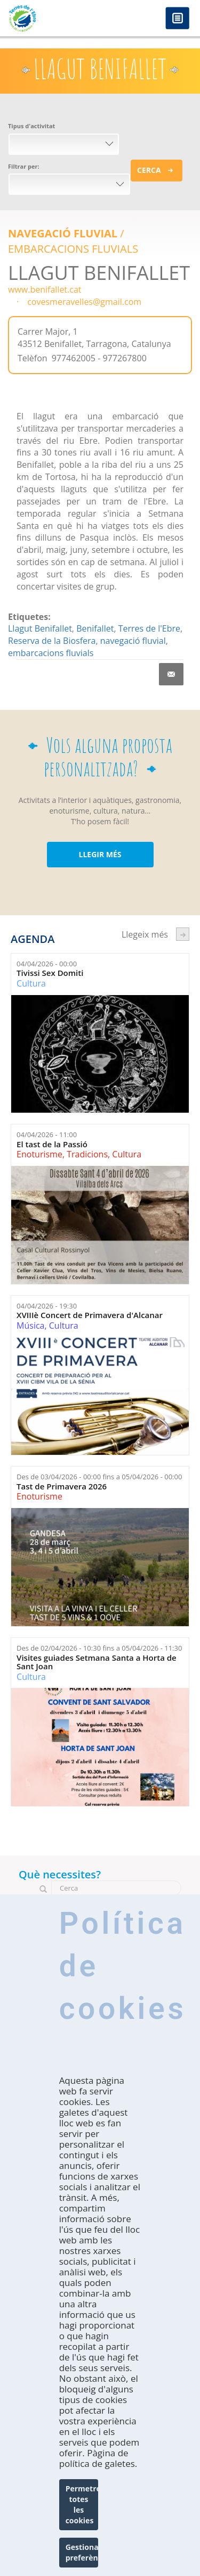 The image size is (200, 2576). What do you see at coordinates (52, 1144) in the screenshot?
I see `El tast de la Passió` at bounding box center [52, 1144].